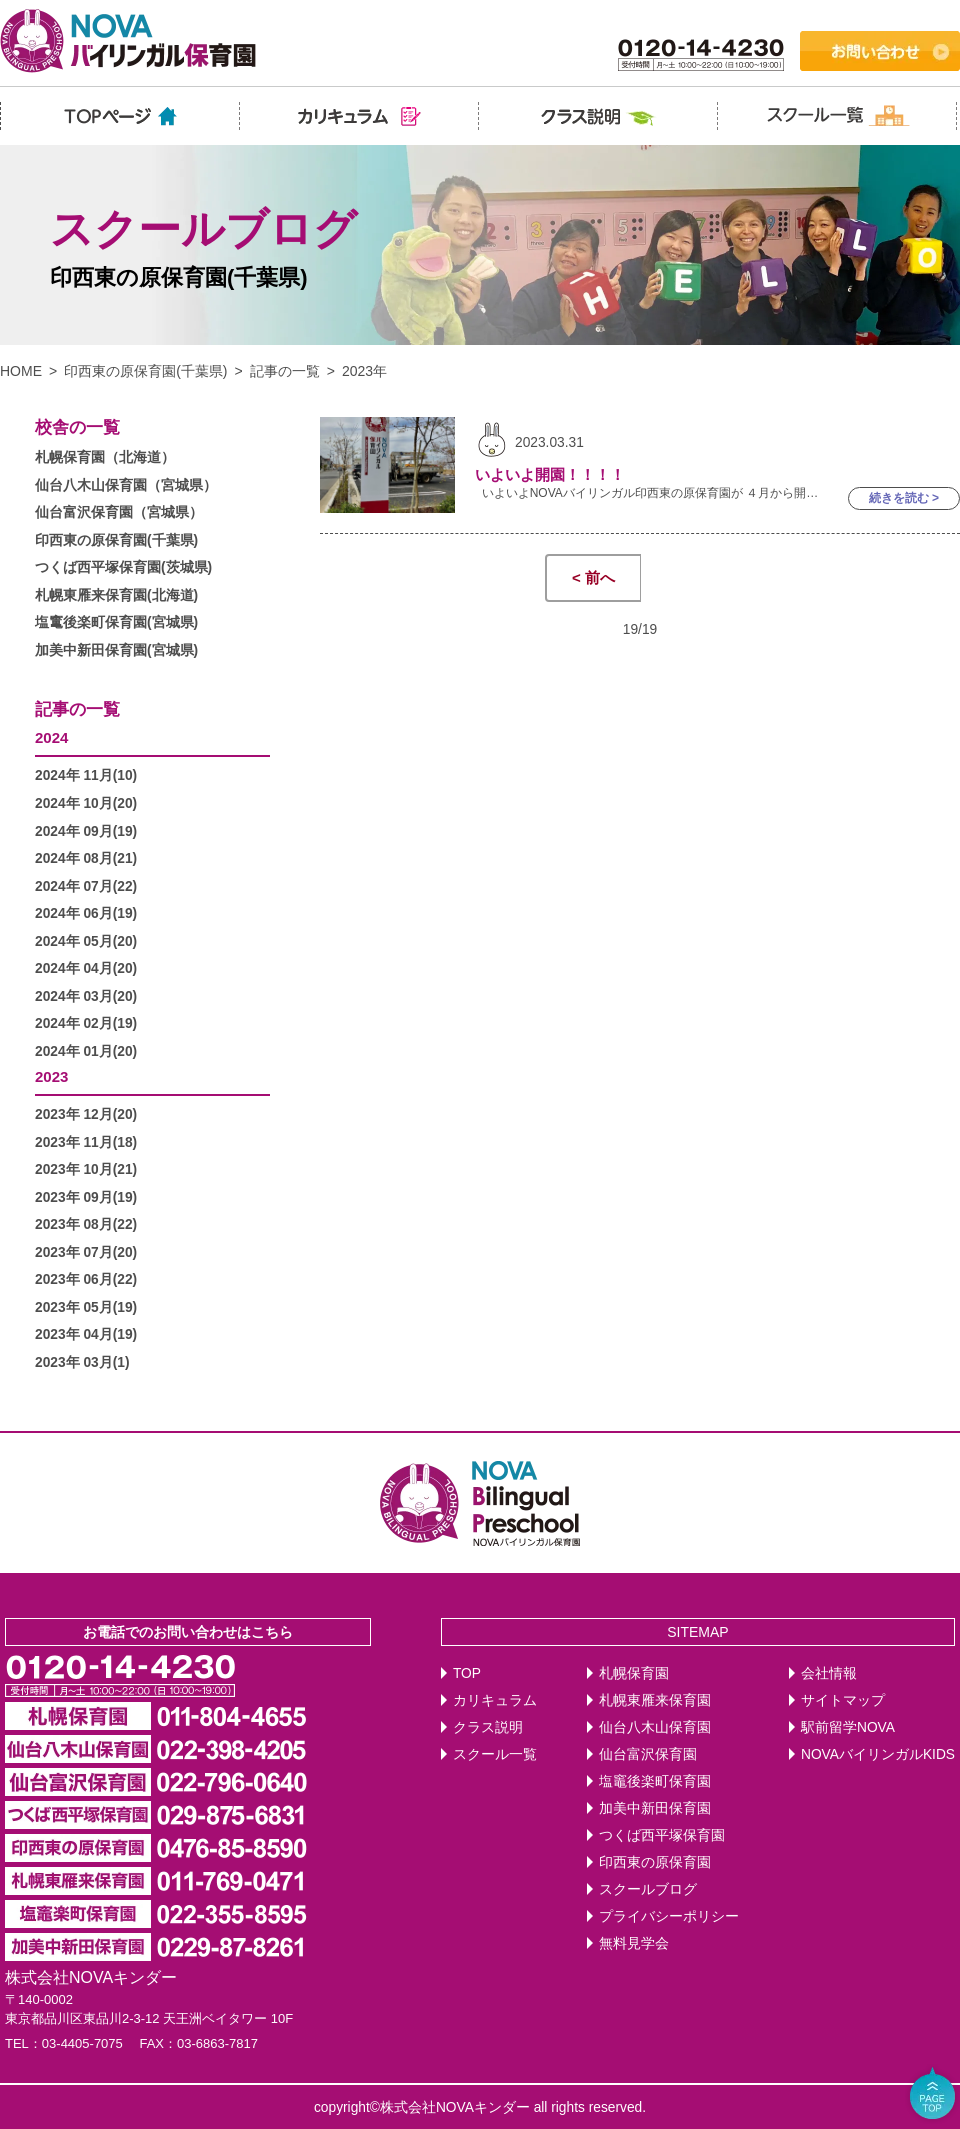 The height and width of the screenshot is (2129, 960). Describe the element at coordinates (21, 371) in the screenshot. I see `HOME` at that location.